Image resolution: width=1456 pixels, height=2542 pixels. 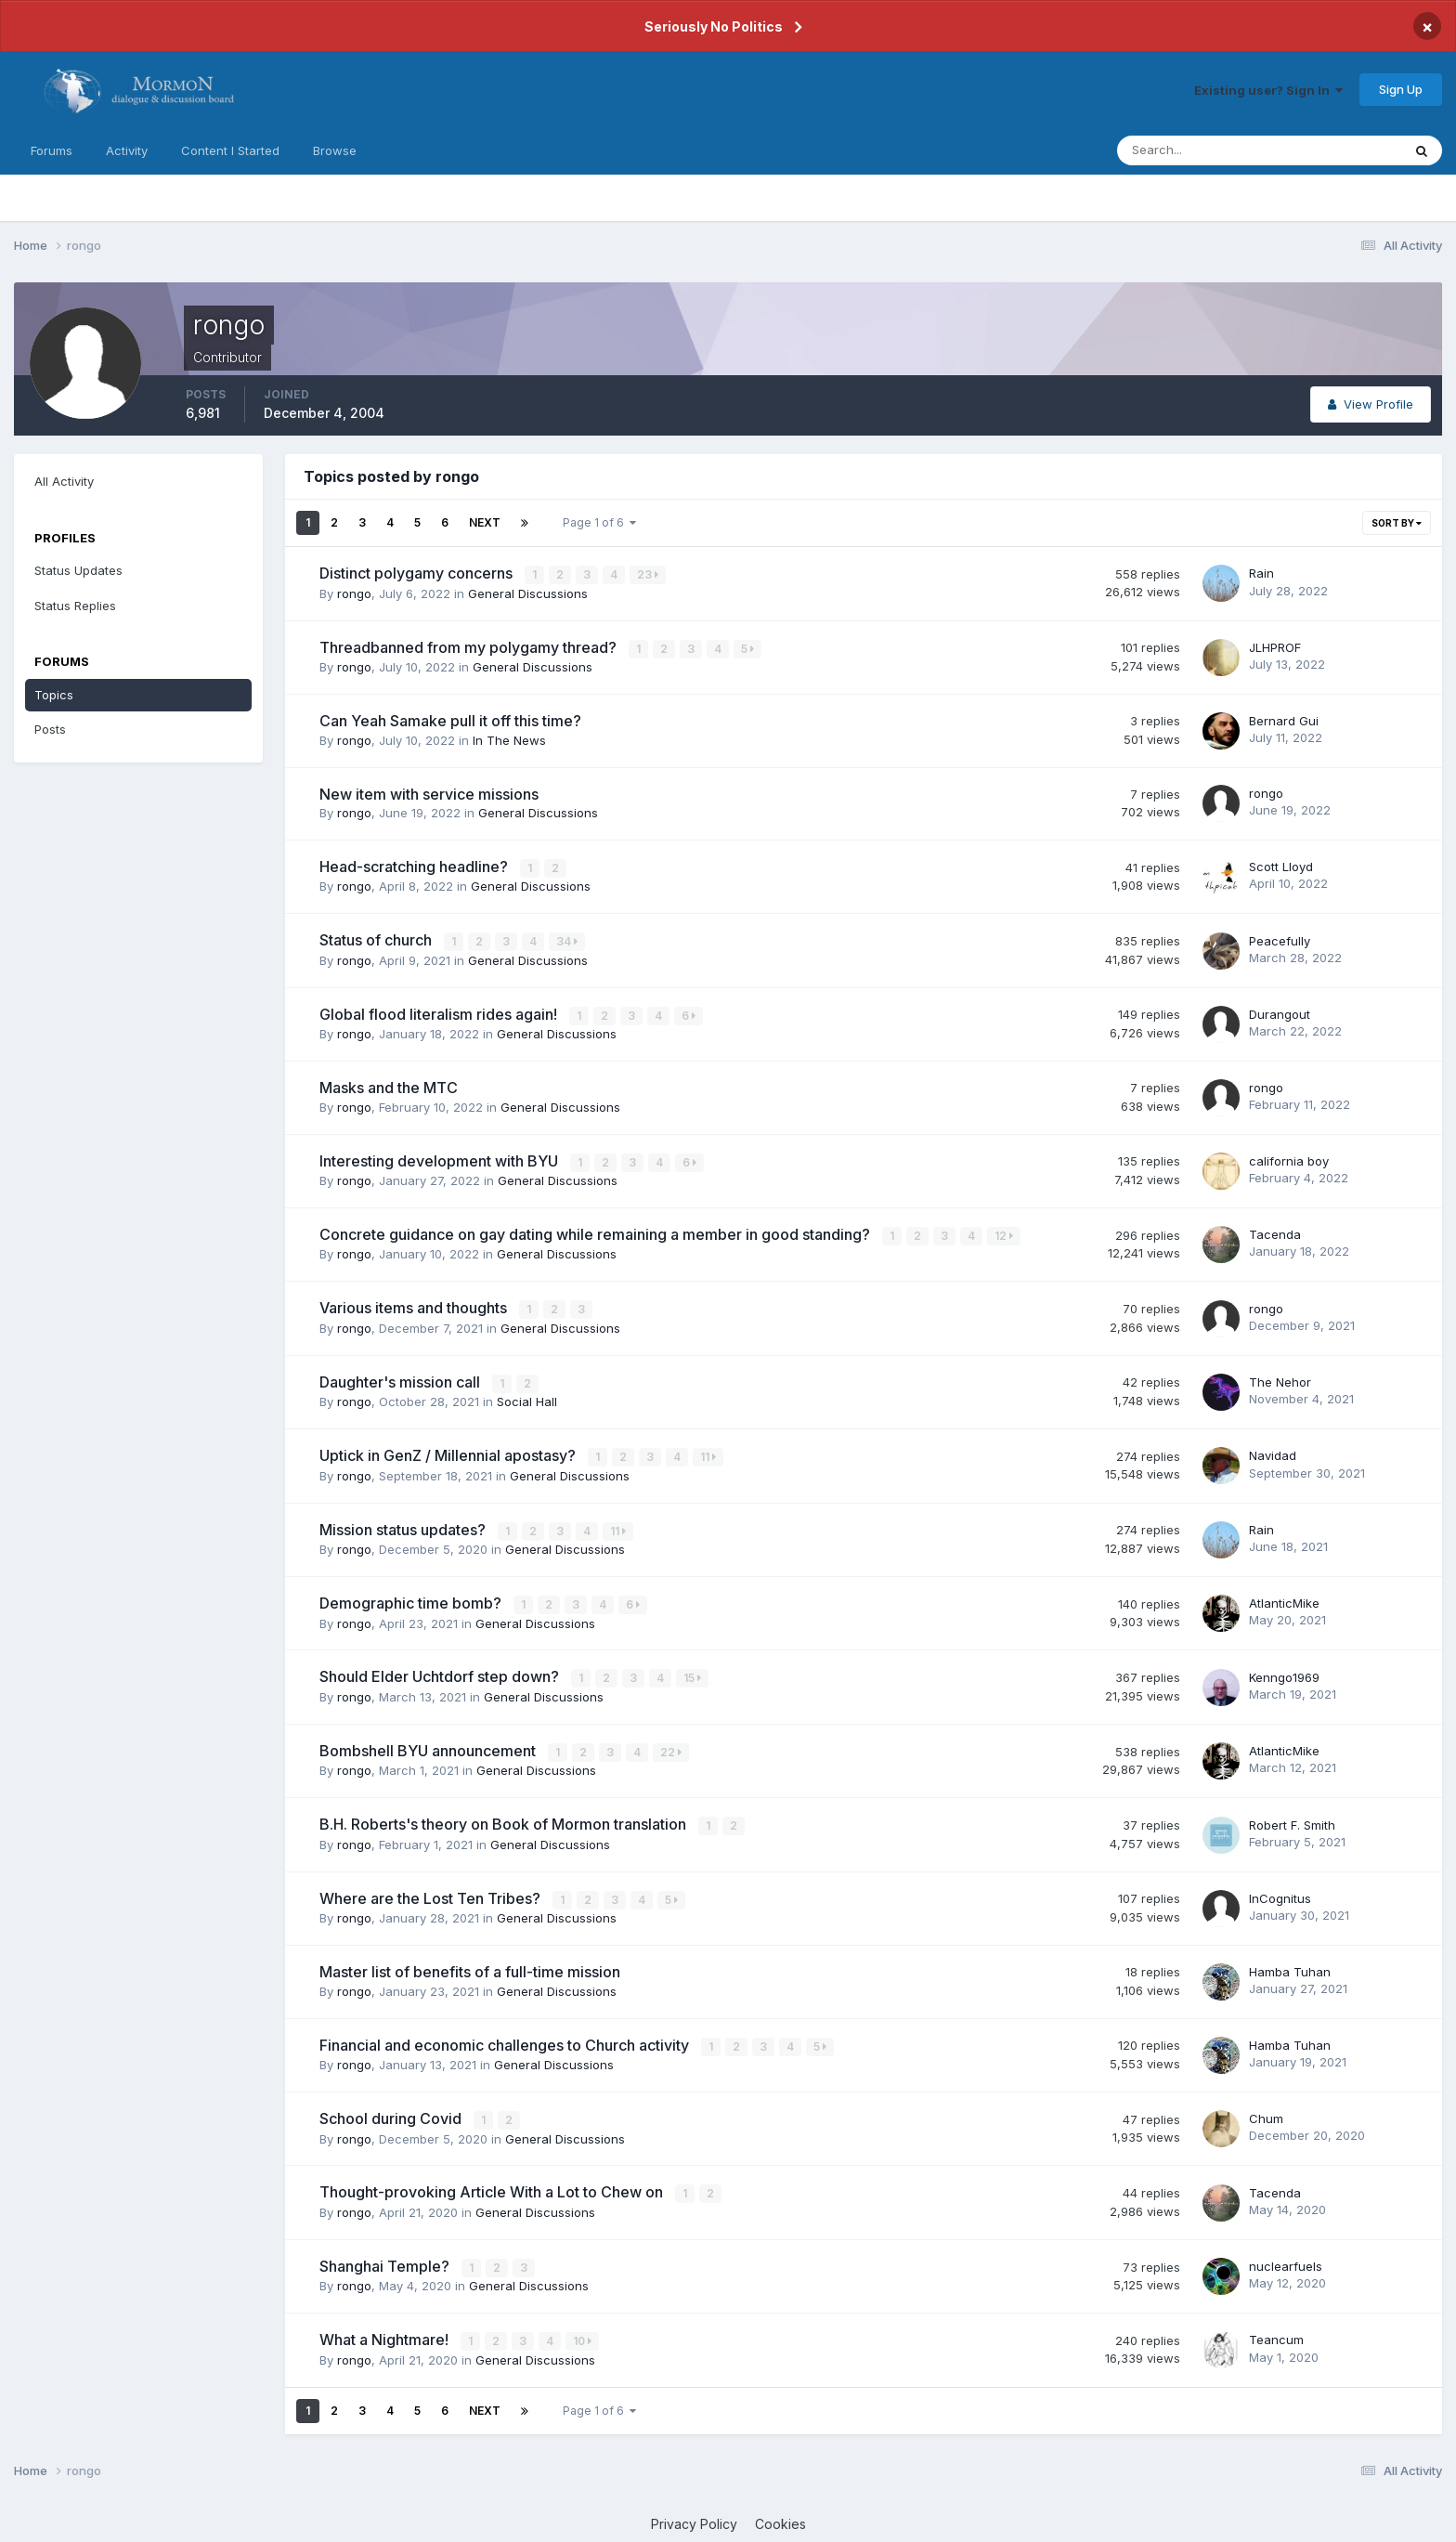 I want to click on Scott Lloyd, so click(x=1281, y=865).